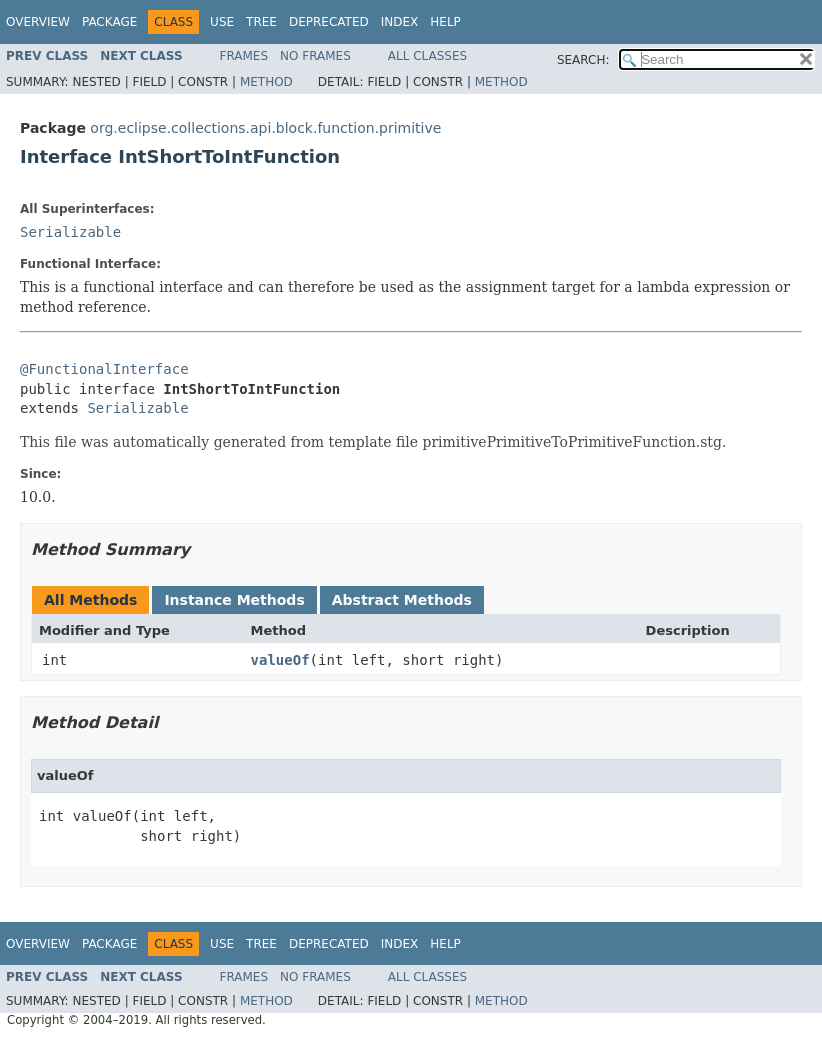 The height and width of the screenshot is (1041, 822). I want to click on Index, so click(400, 22).